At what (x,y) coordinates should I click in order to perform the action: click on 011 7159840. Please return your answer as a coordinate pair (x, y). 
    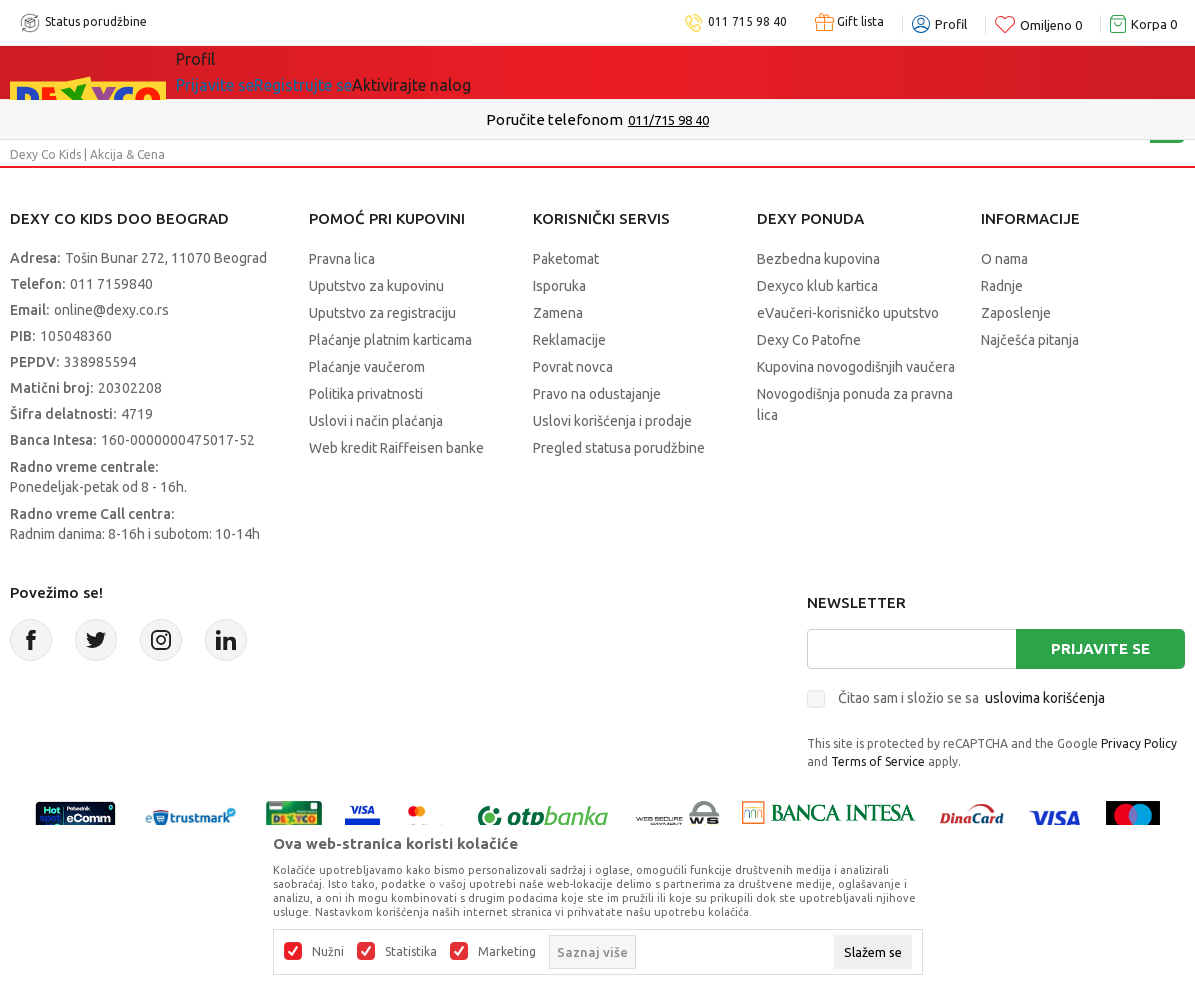
    Looking at the image, I should click on (111, 284).